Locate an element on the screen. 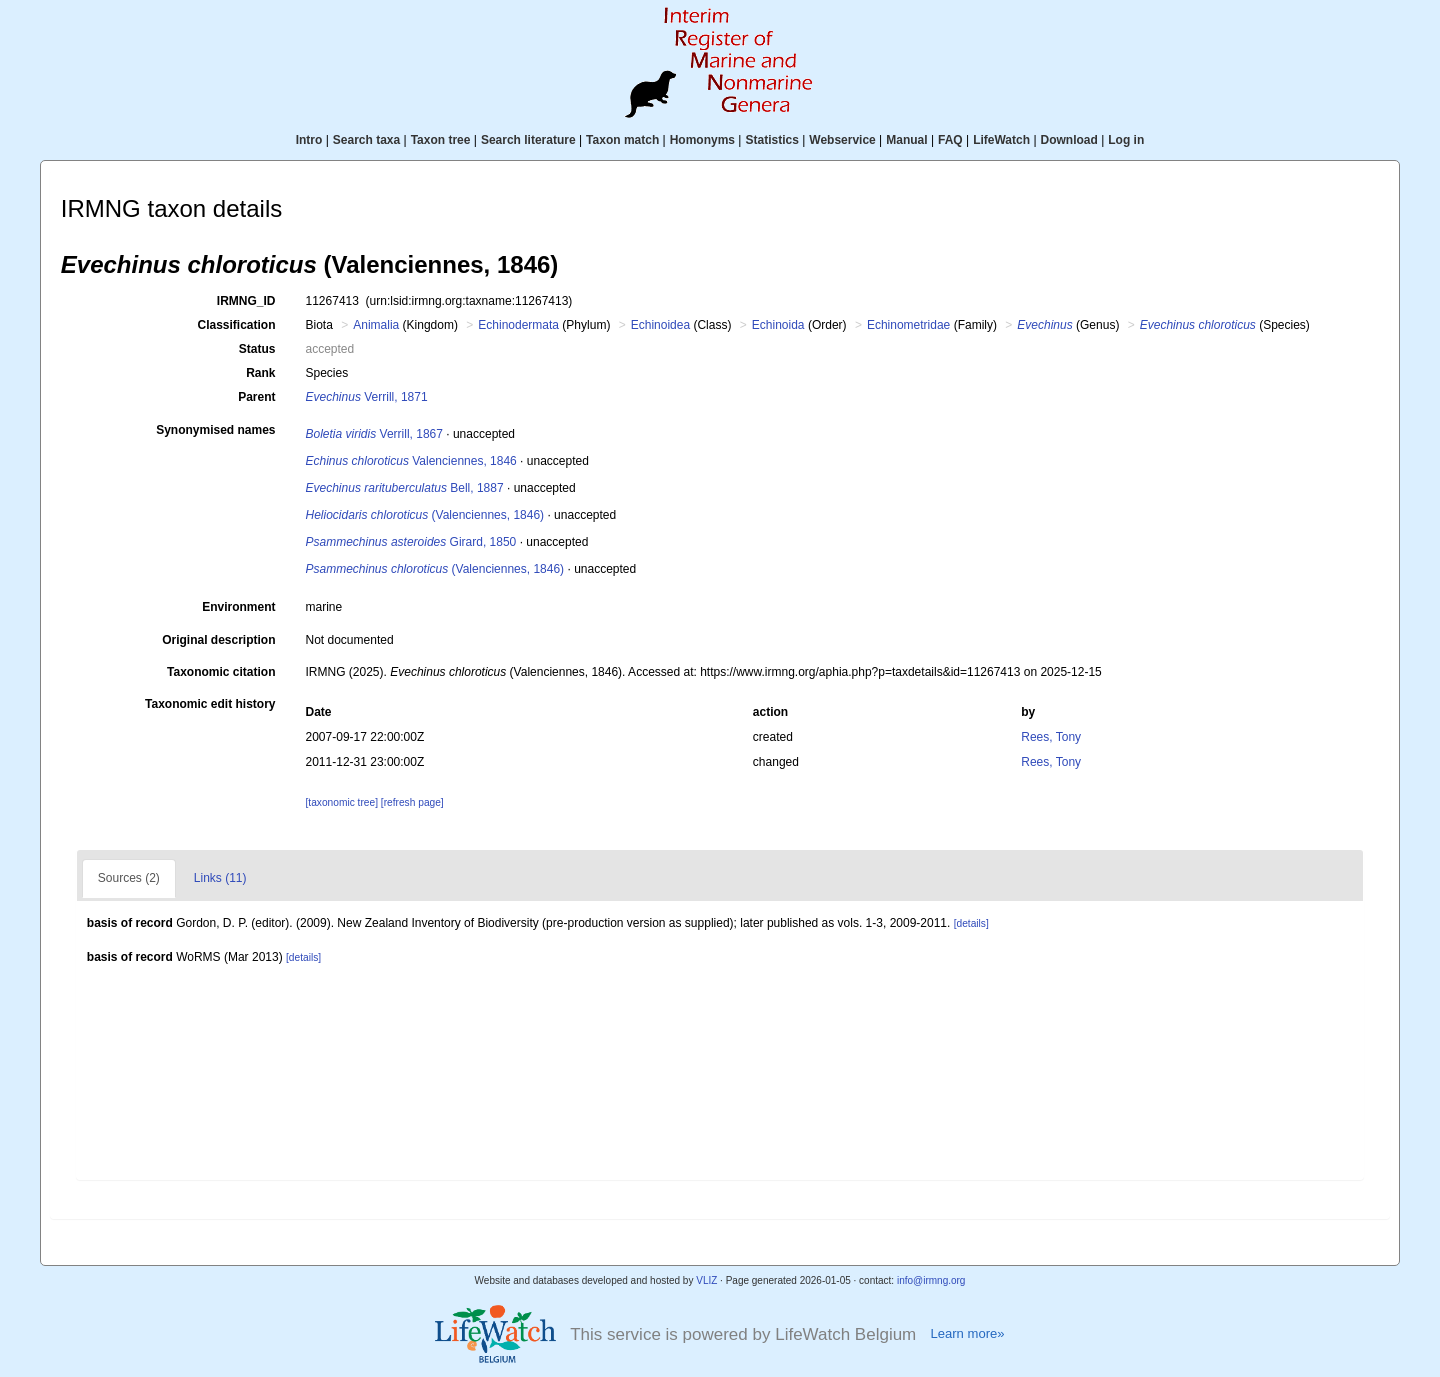  Echinoida is located at coordinates (778, 325).